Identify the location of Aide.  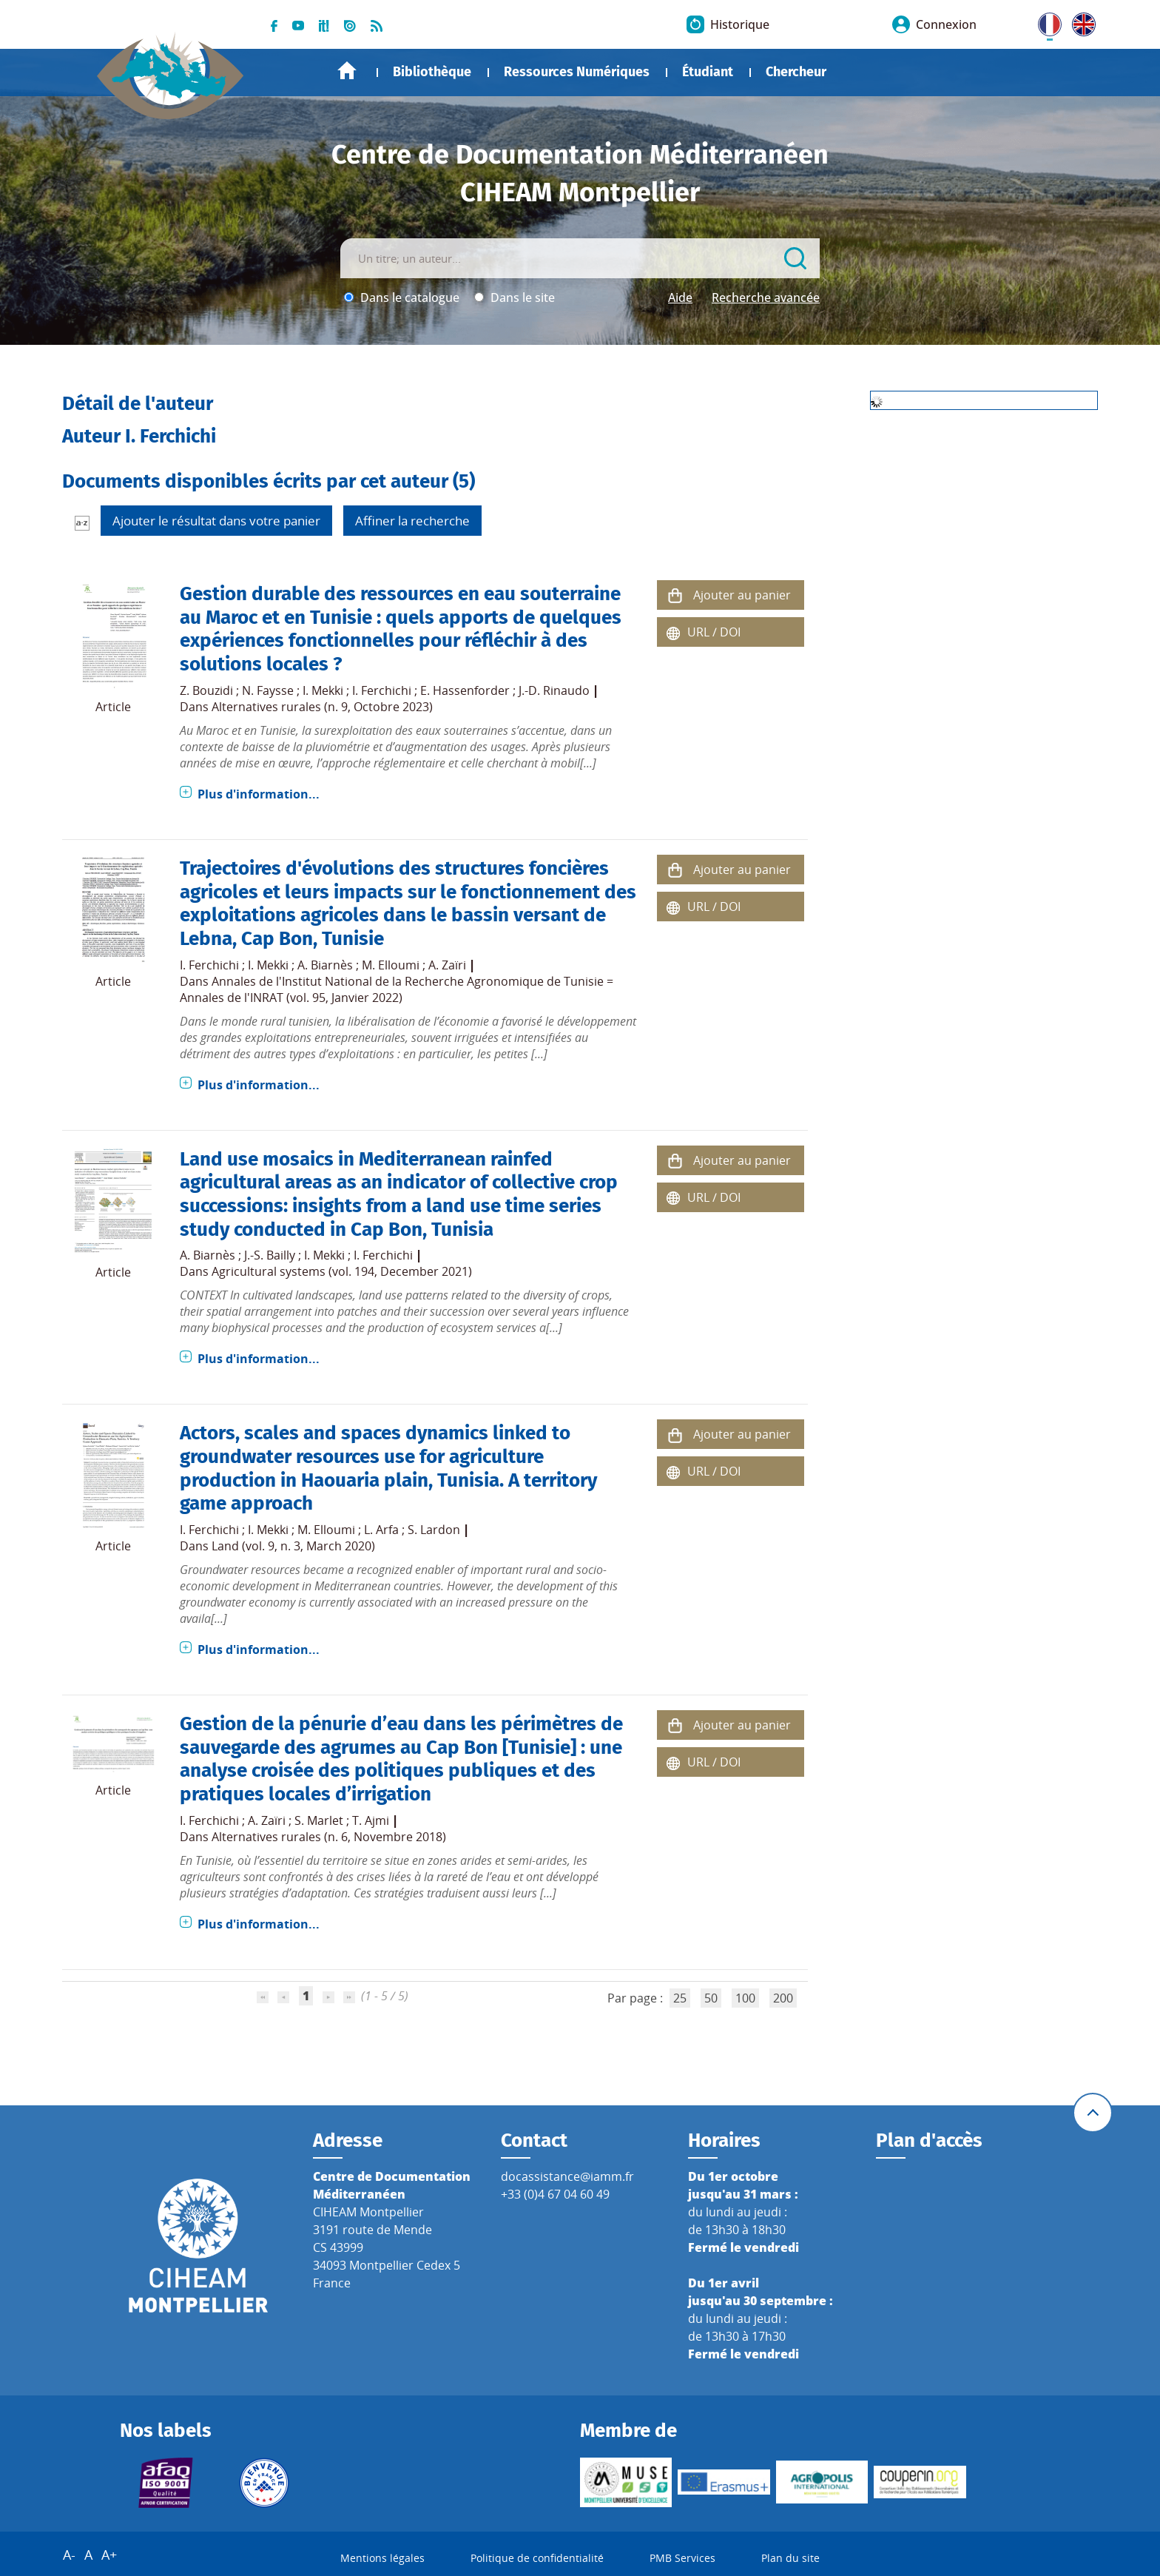
(680, 297).